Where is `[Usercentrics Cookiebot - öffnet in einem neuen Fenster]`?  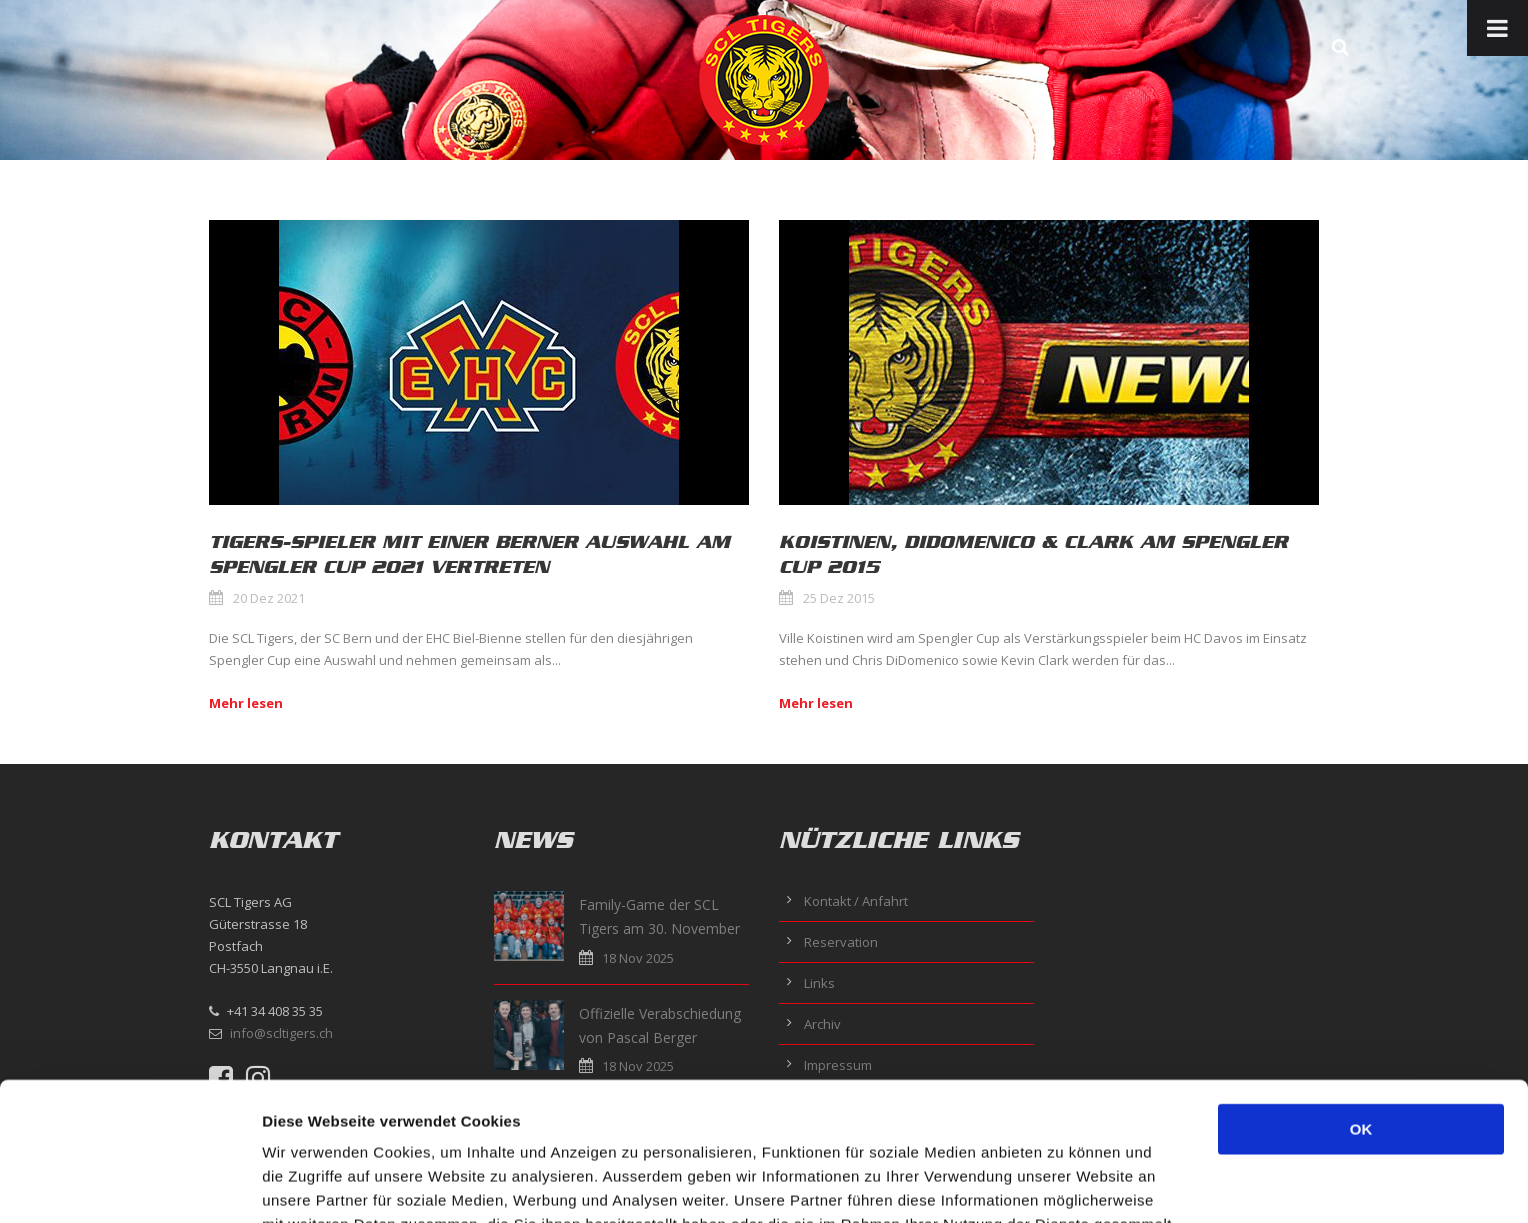 [Usercentrics Cookiebot - öffnet in einem neuen Fenster] is located at coordinates (129, 1184).